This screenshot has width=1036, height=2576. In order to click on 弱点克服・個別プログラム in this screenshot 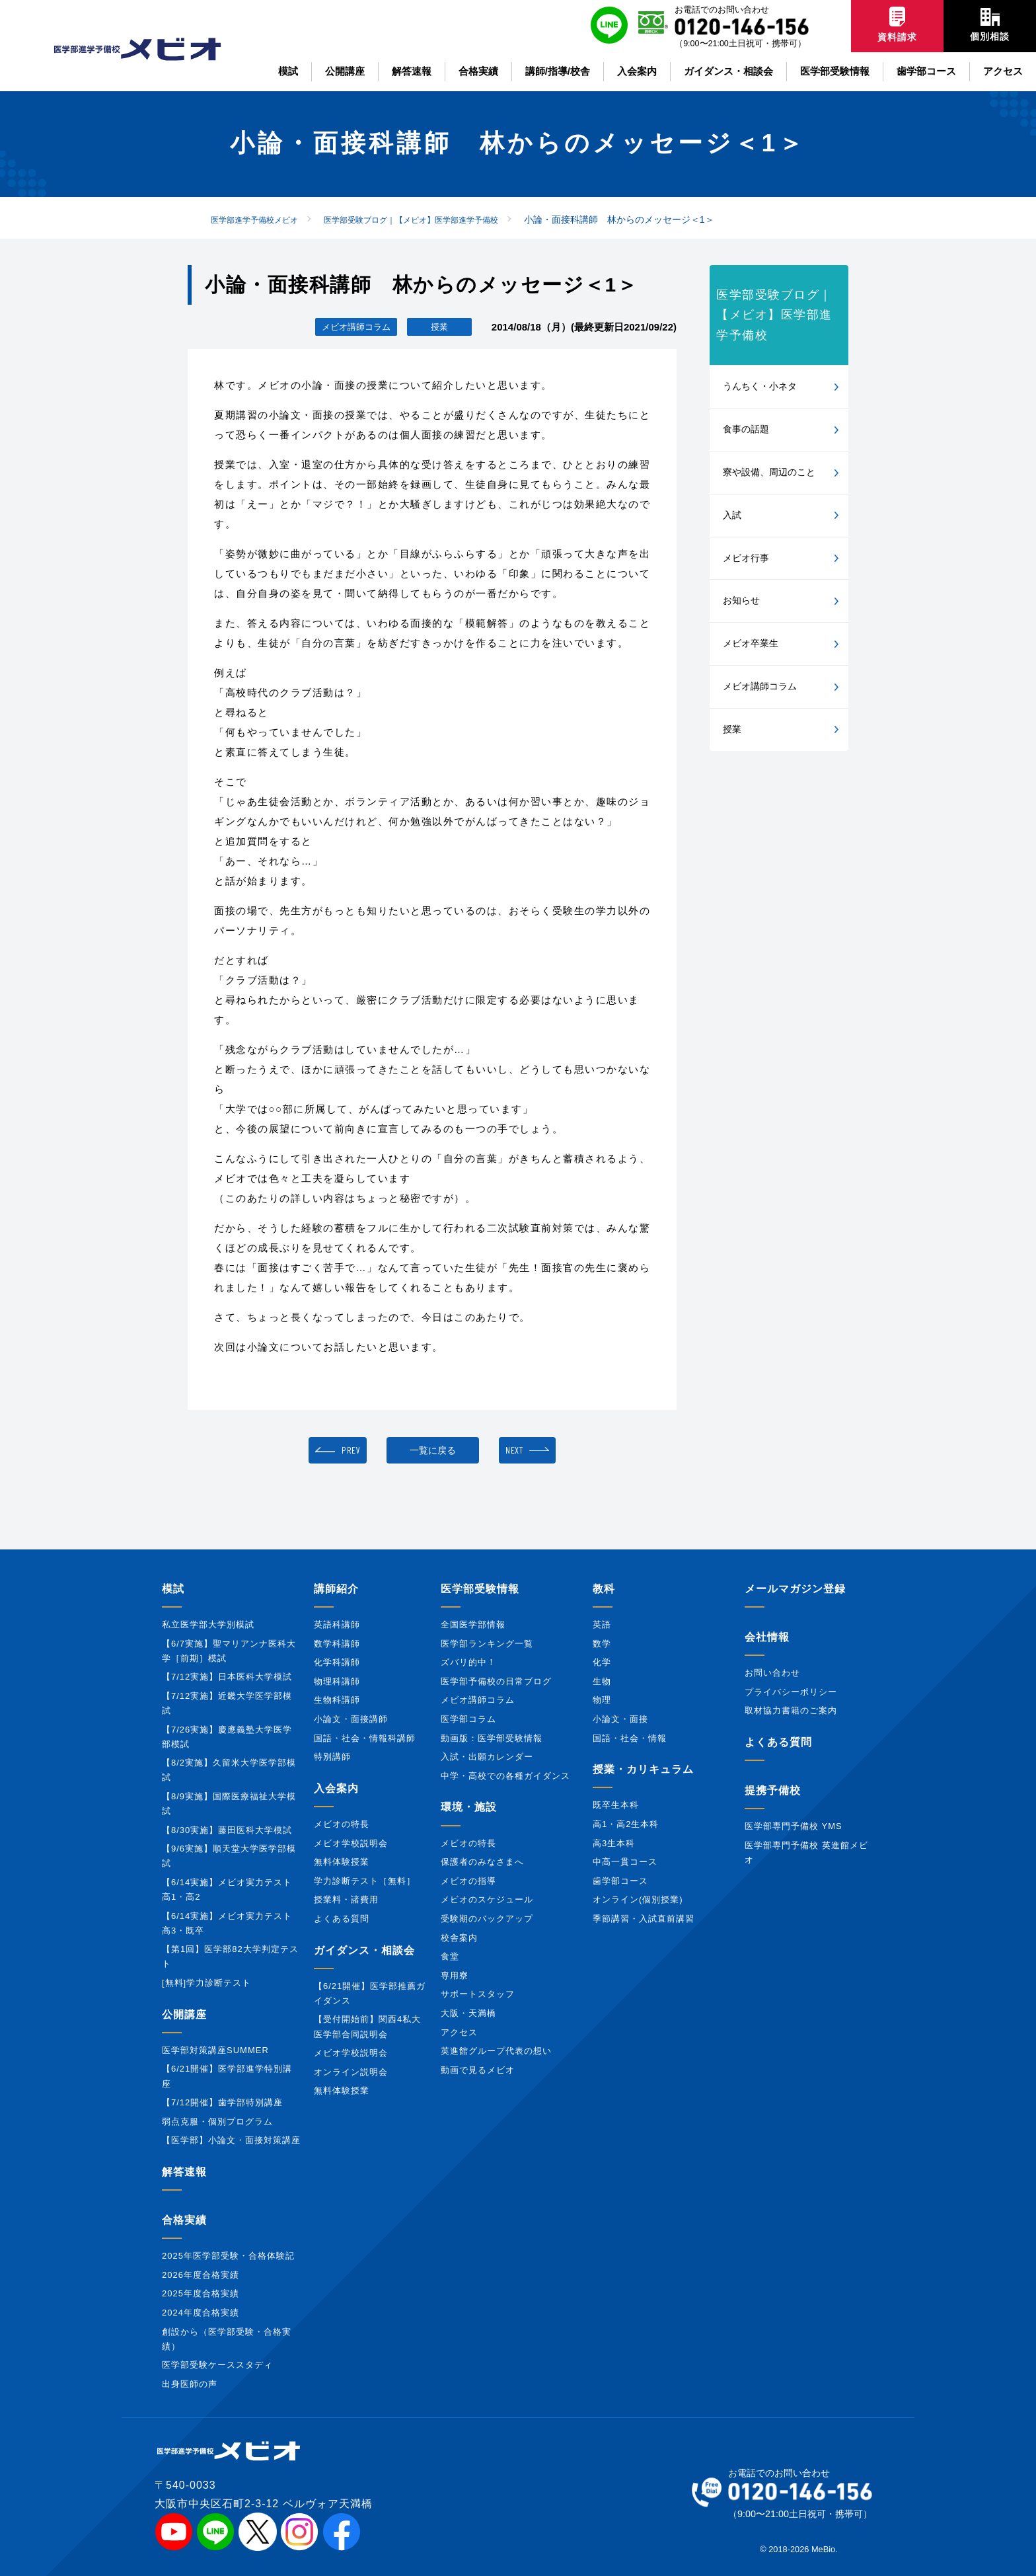, I will do `click(217, 2122)`.